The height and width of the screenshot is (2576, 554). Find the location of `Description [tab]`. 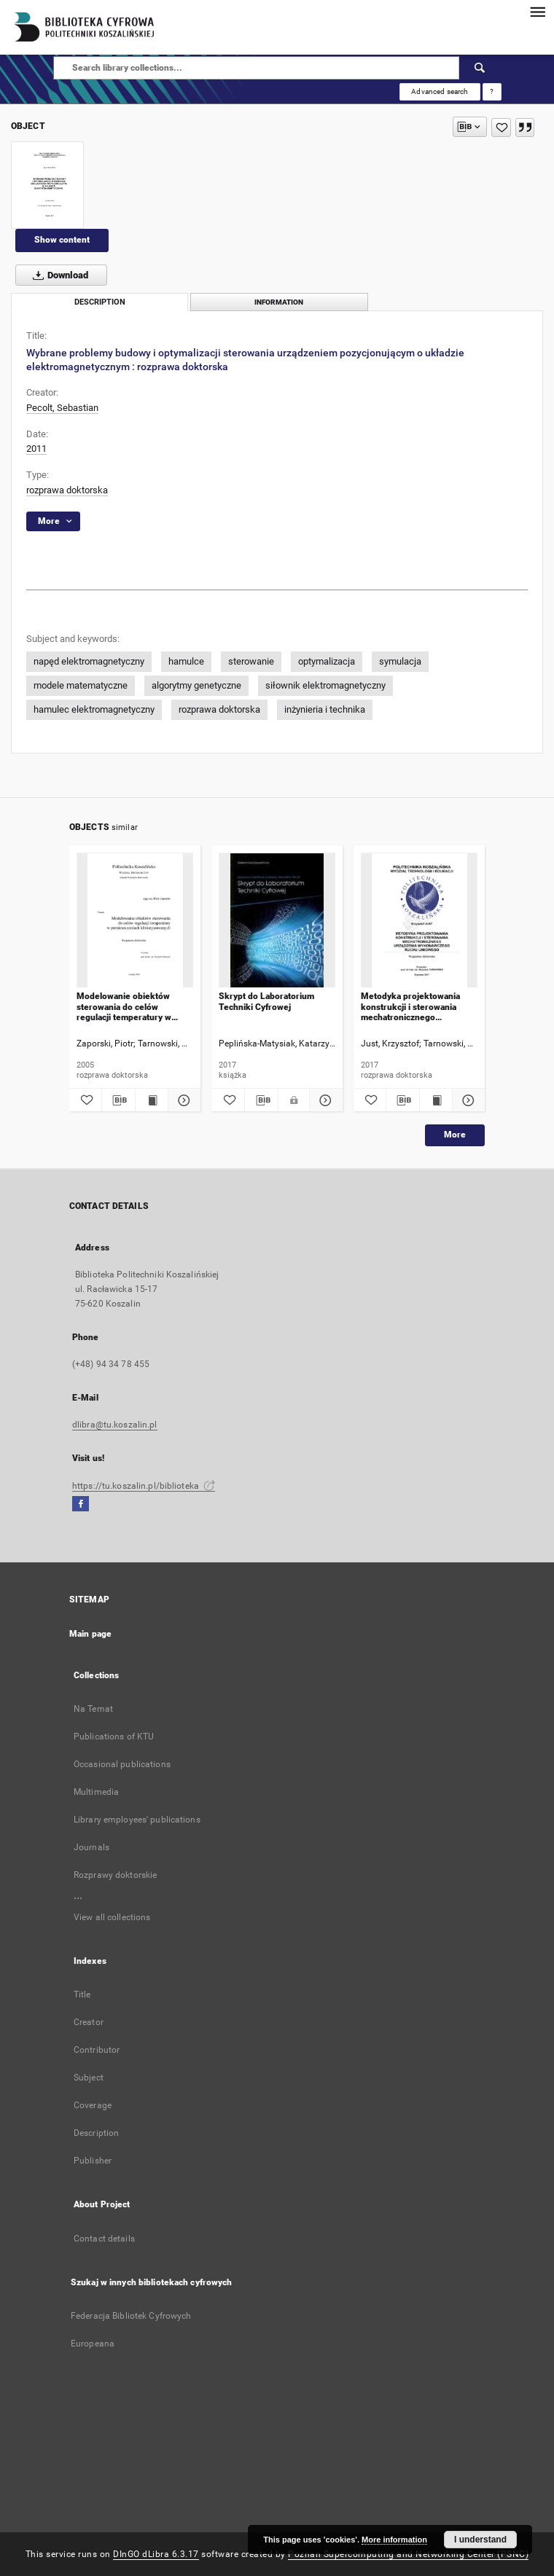

Description [tab] is located at coordinates (99, 302).